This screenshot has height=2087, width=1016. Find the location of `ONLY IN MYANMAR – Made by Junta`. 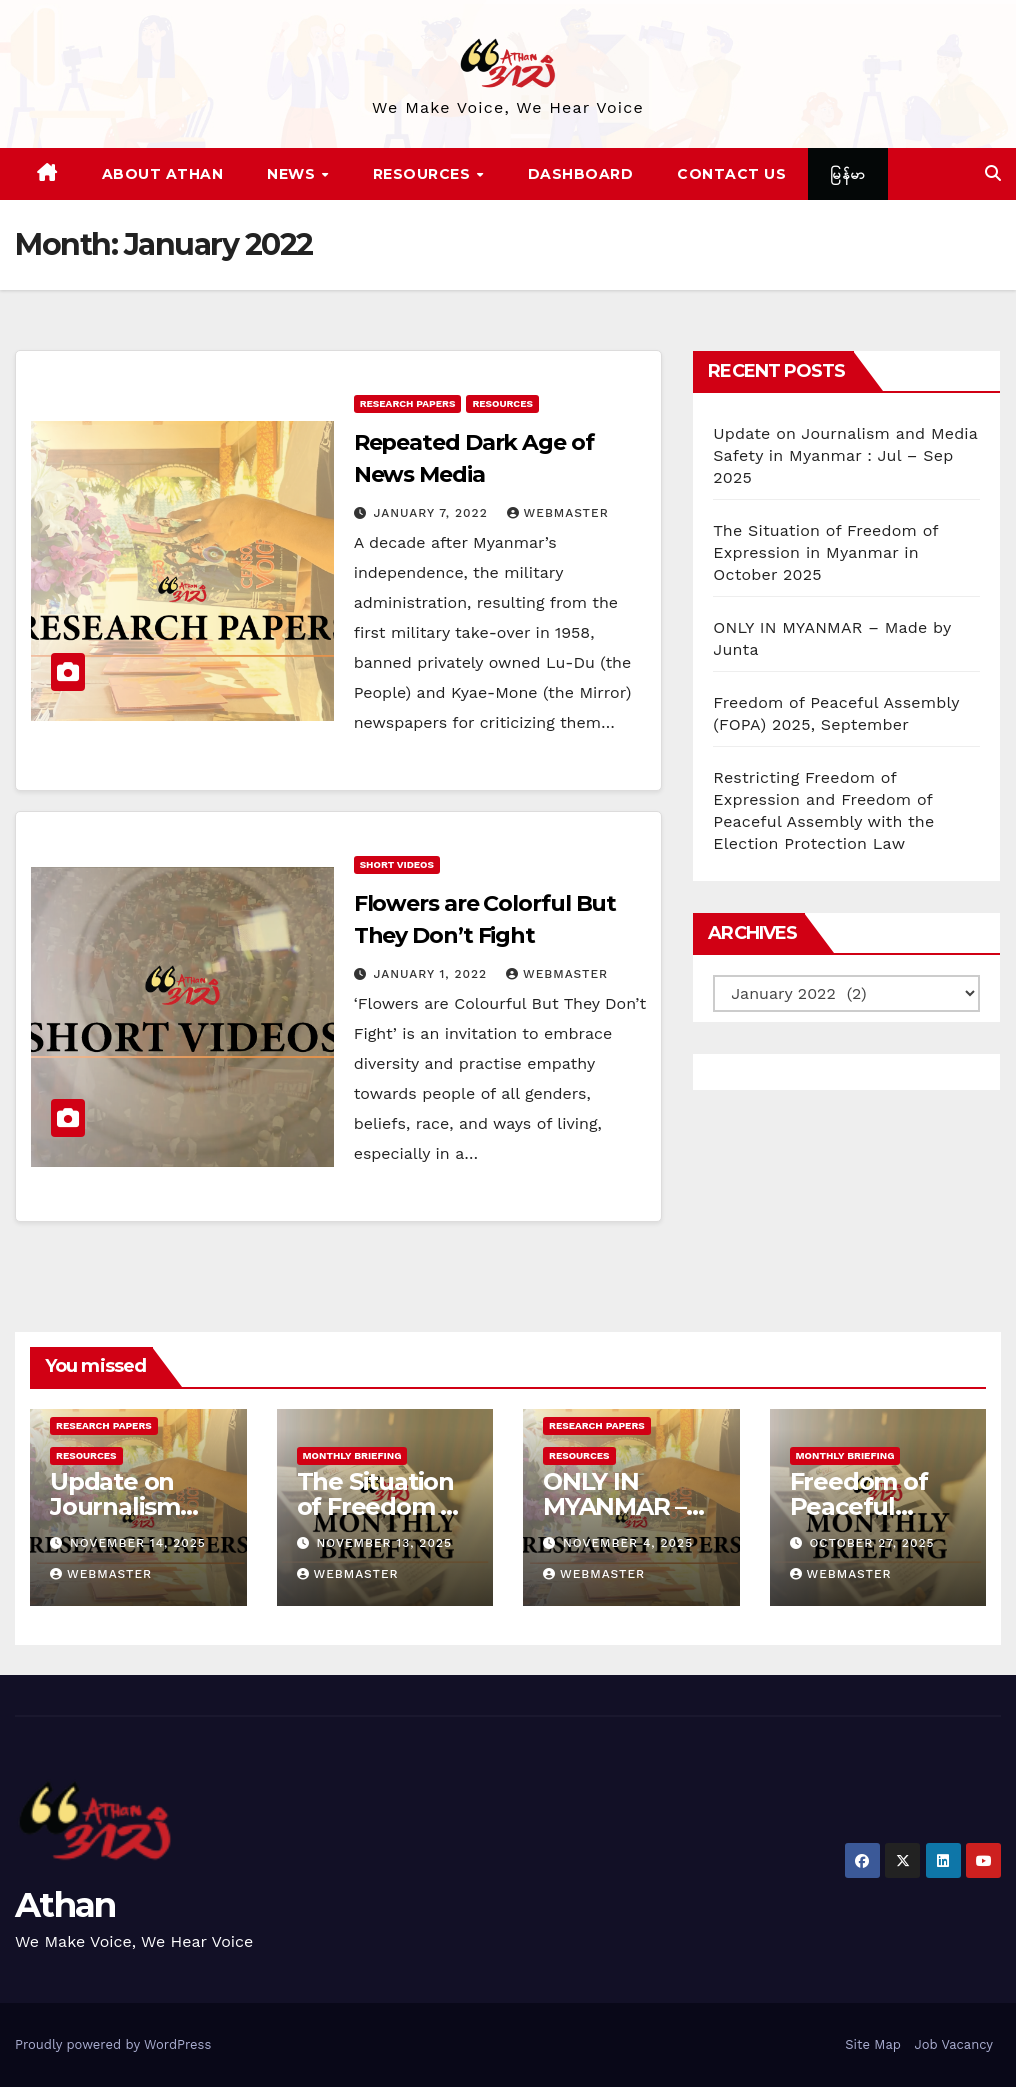

ONLY IN MYANMAR – Made by Junta is located at coordinates (629, 1506).